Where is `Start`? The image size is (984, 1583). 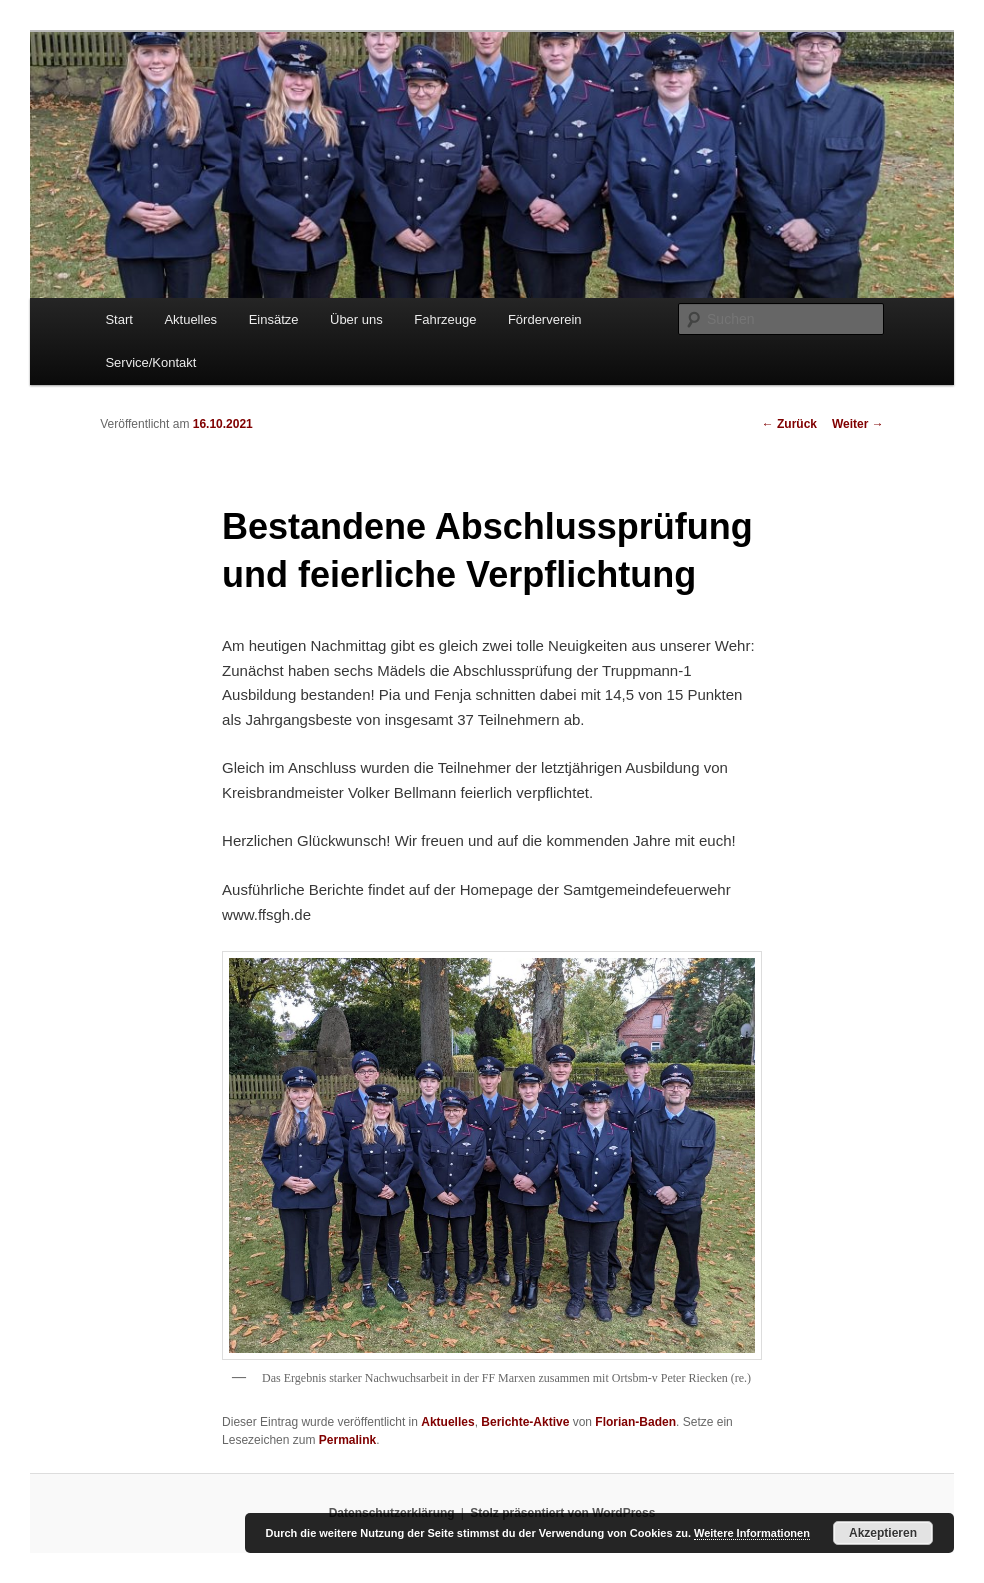
Start is located at coordinates (118, 319).